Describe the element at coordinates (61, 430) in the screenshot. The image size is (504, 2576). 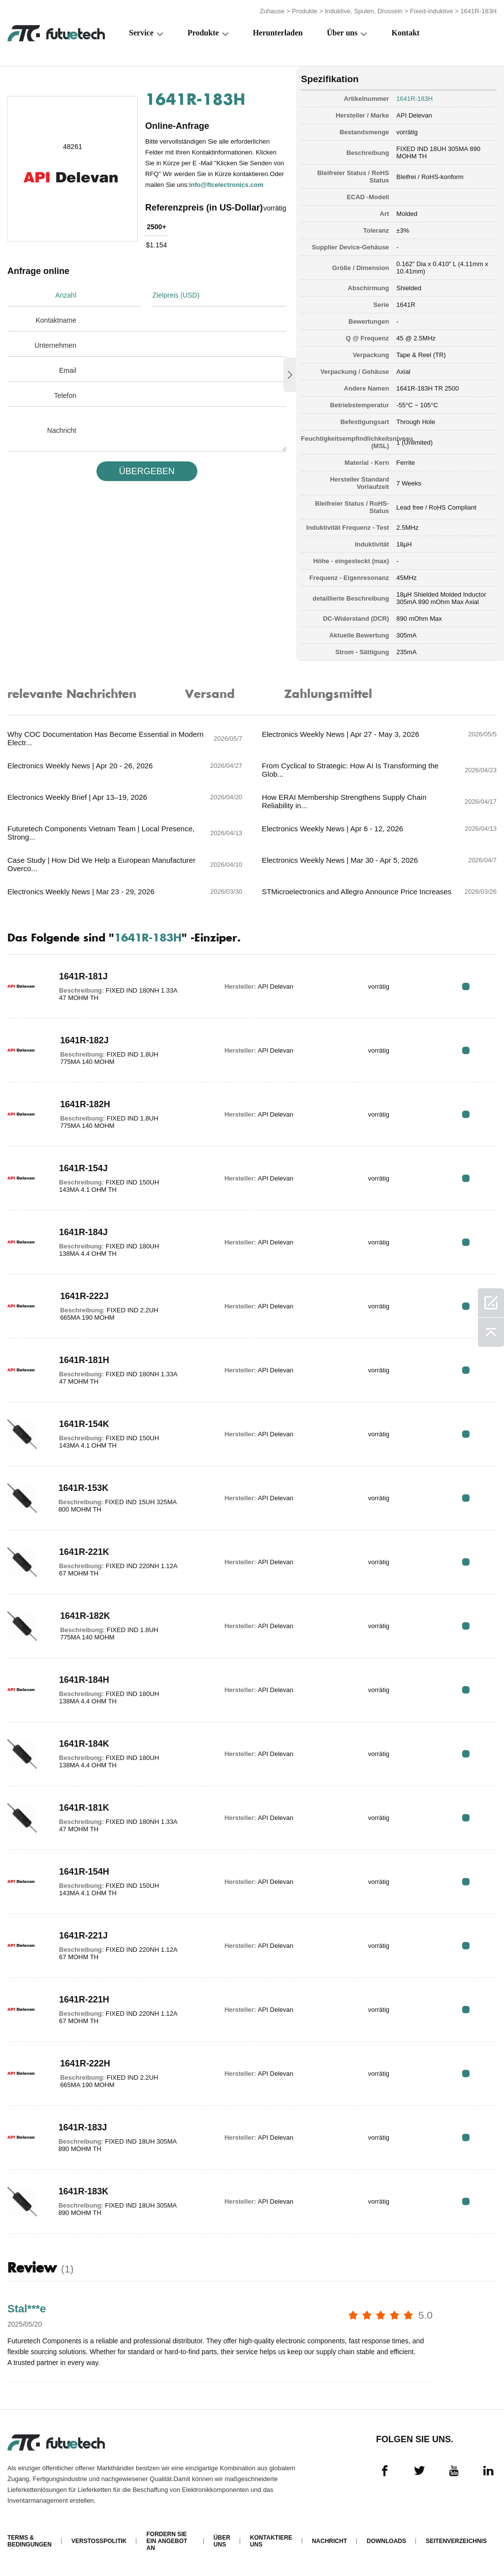
I see `Nachricht` at that location.